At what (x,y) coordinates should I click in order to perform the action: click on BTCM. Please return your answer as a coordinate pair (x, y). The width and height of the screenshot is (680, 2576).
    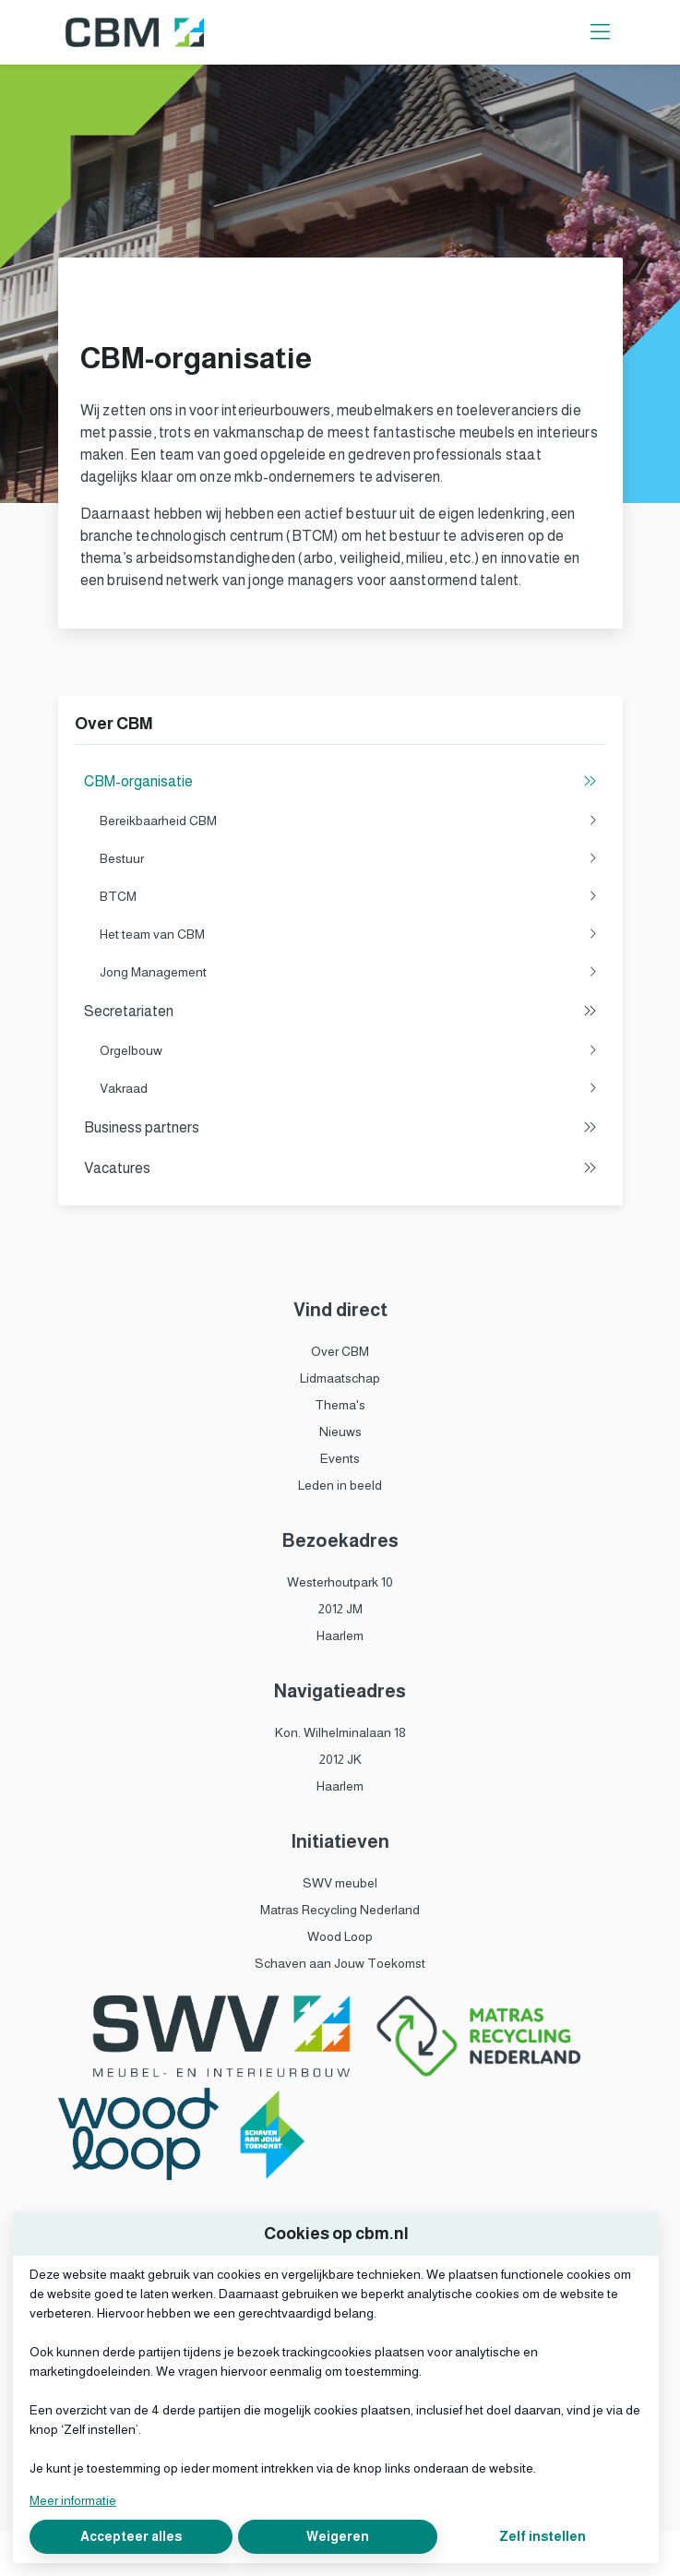
    Looking at the image, I should click on (348, 896).